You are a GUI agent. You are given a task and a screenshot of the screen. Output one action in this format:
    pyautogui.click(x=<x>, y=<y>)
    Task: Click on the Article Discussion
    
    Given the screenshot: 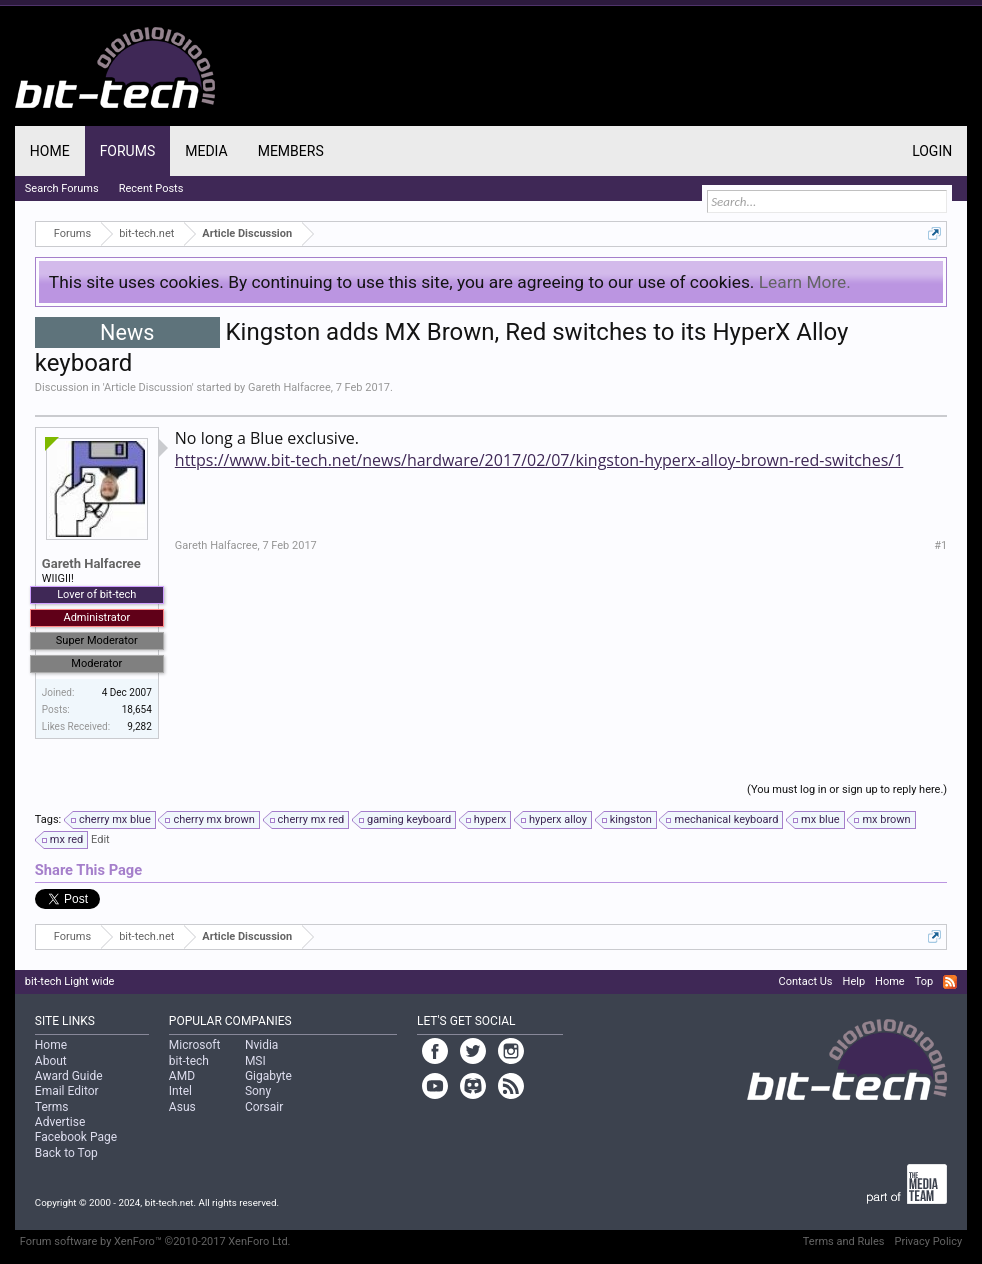 What is the action you would take?
    pyautogui.click(x=148, y=387)
    